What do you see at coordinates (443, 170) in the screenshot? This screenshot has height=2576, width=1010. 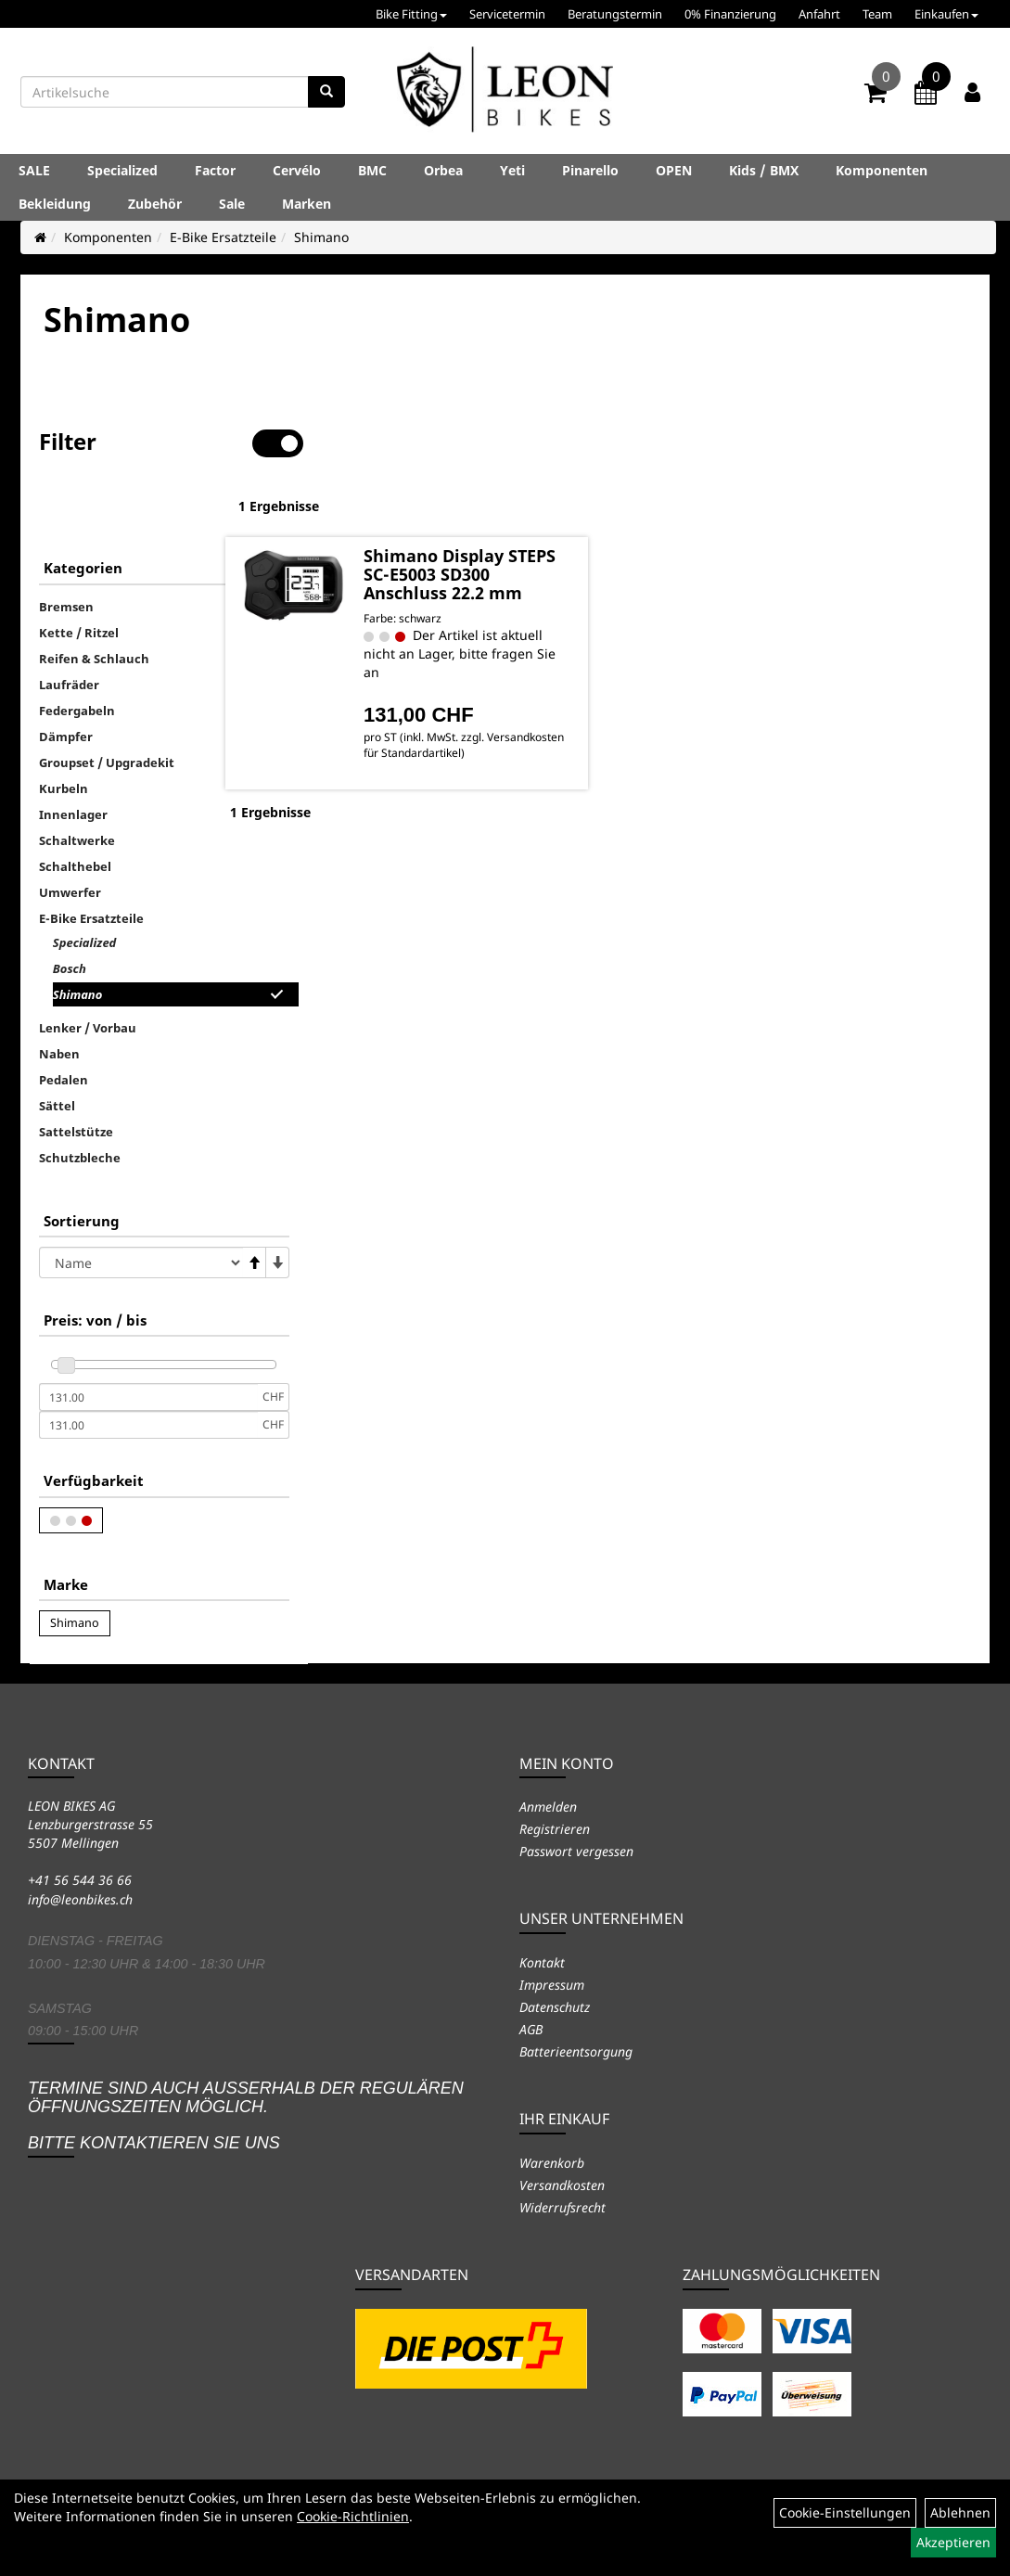 I see `Orbea` at bounding box center [443, 170].